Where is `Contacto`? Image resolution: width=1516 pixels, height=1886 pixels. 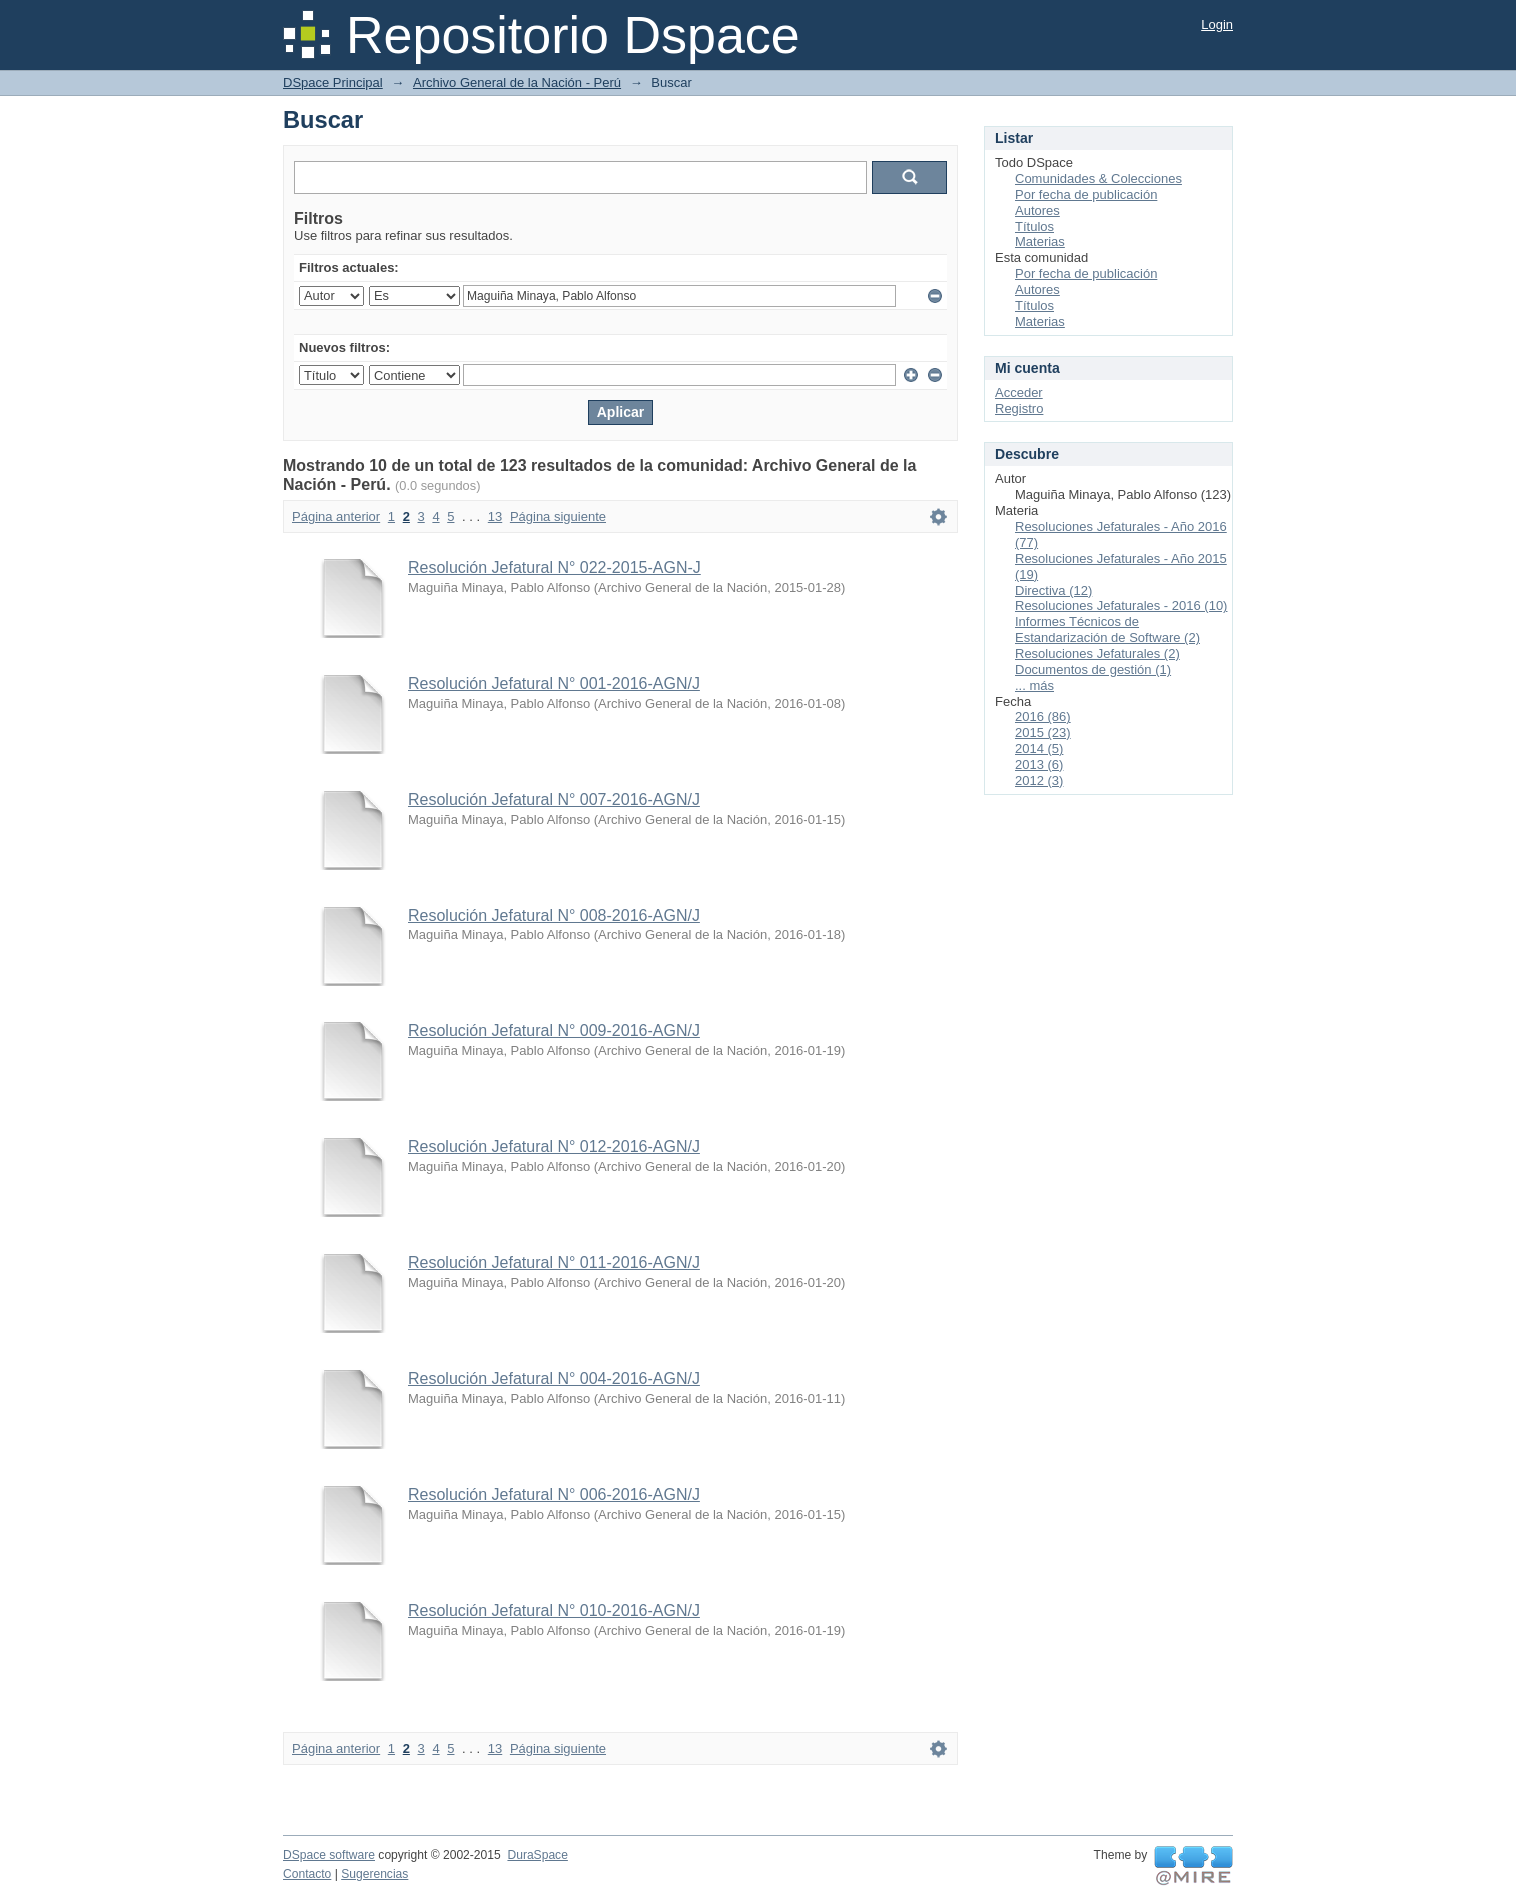
Contacto is located at coordinates (307, 1874).